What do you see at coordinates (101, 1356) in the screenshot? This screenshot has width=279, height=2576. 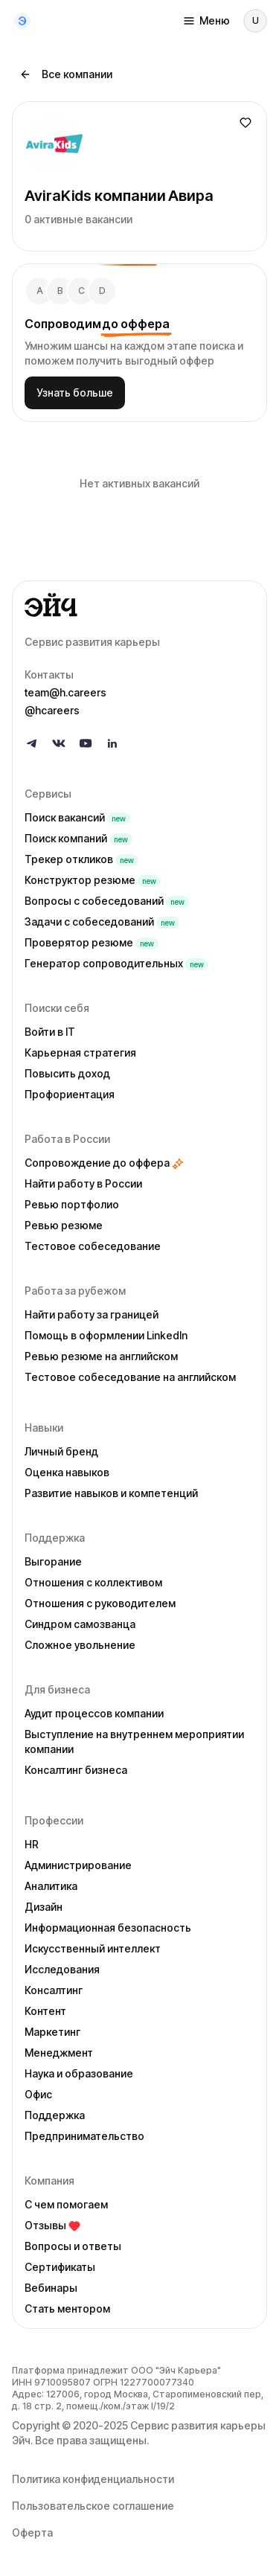 I see `Ревью резюме на английском` at bounding box center [101, 1356].